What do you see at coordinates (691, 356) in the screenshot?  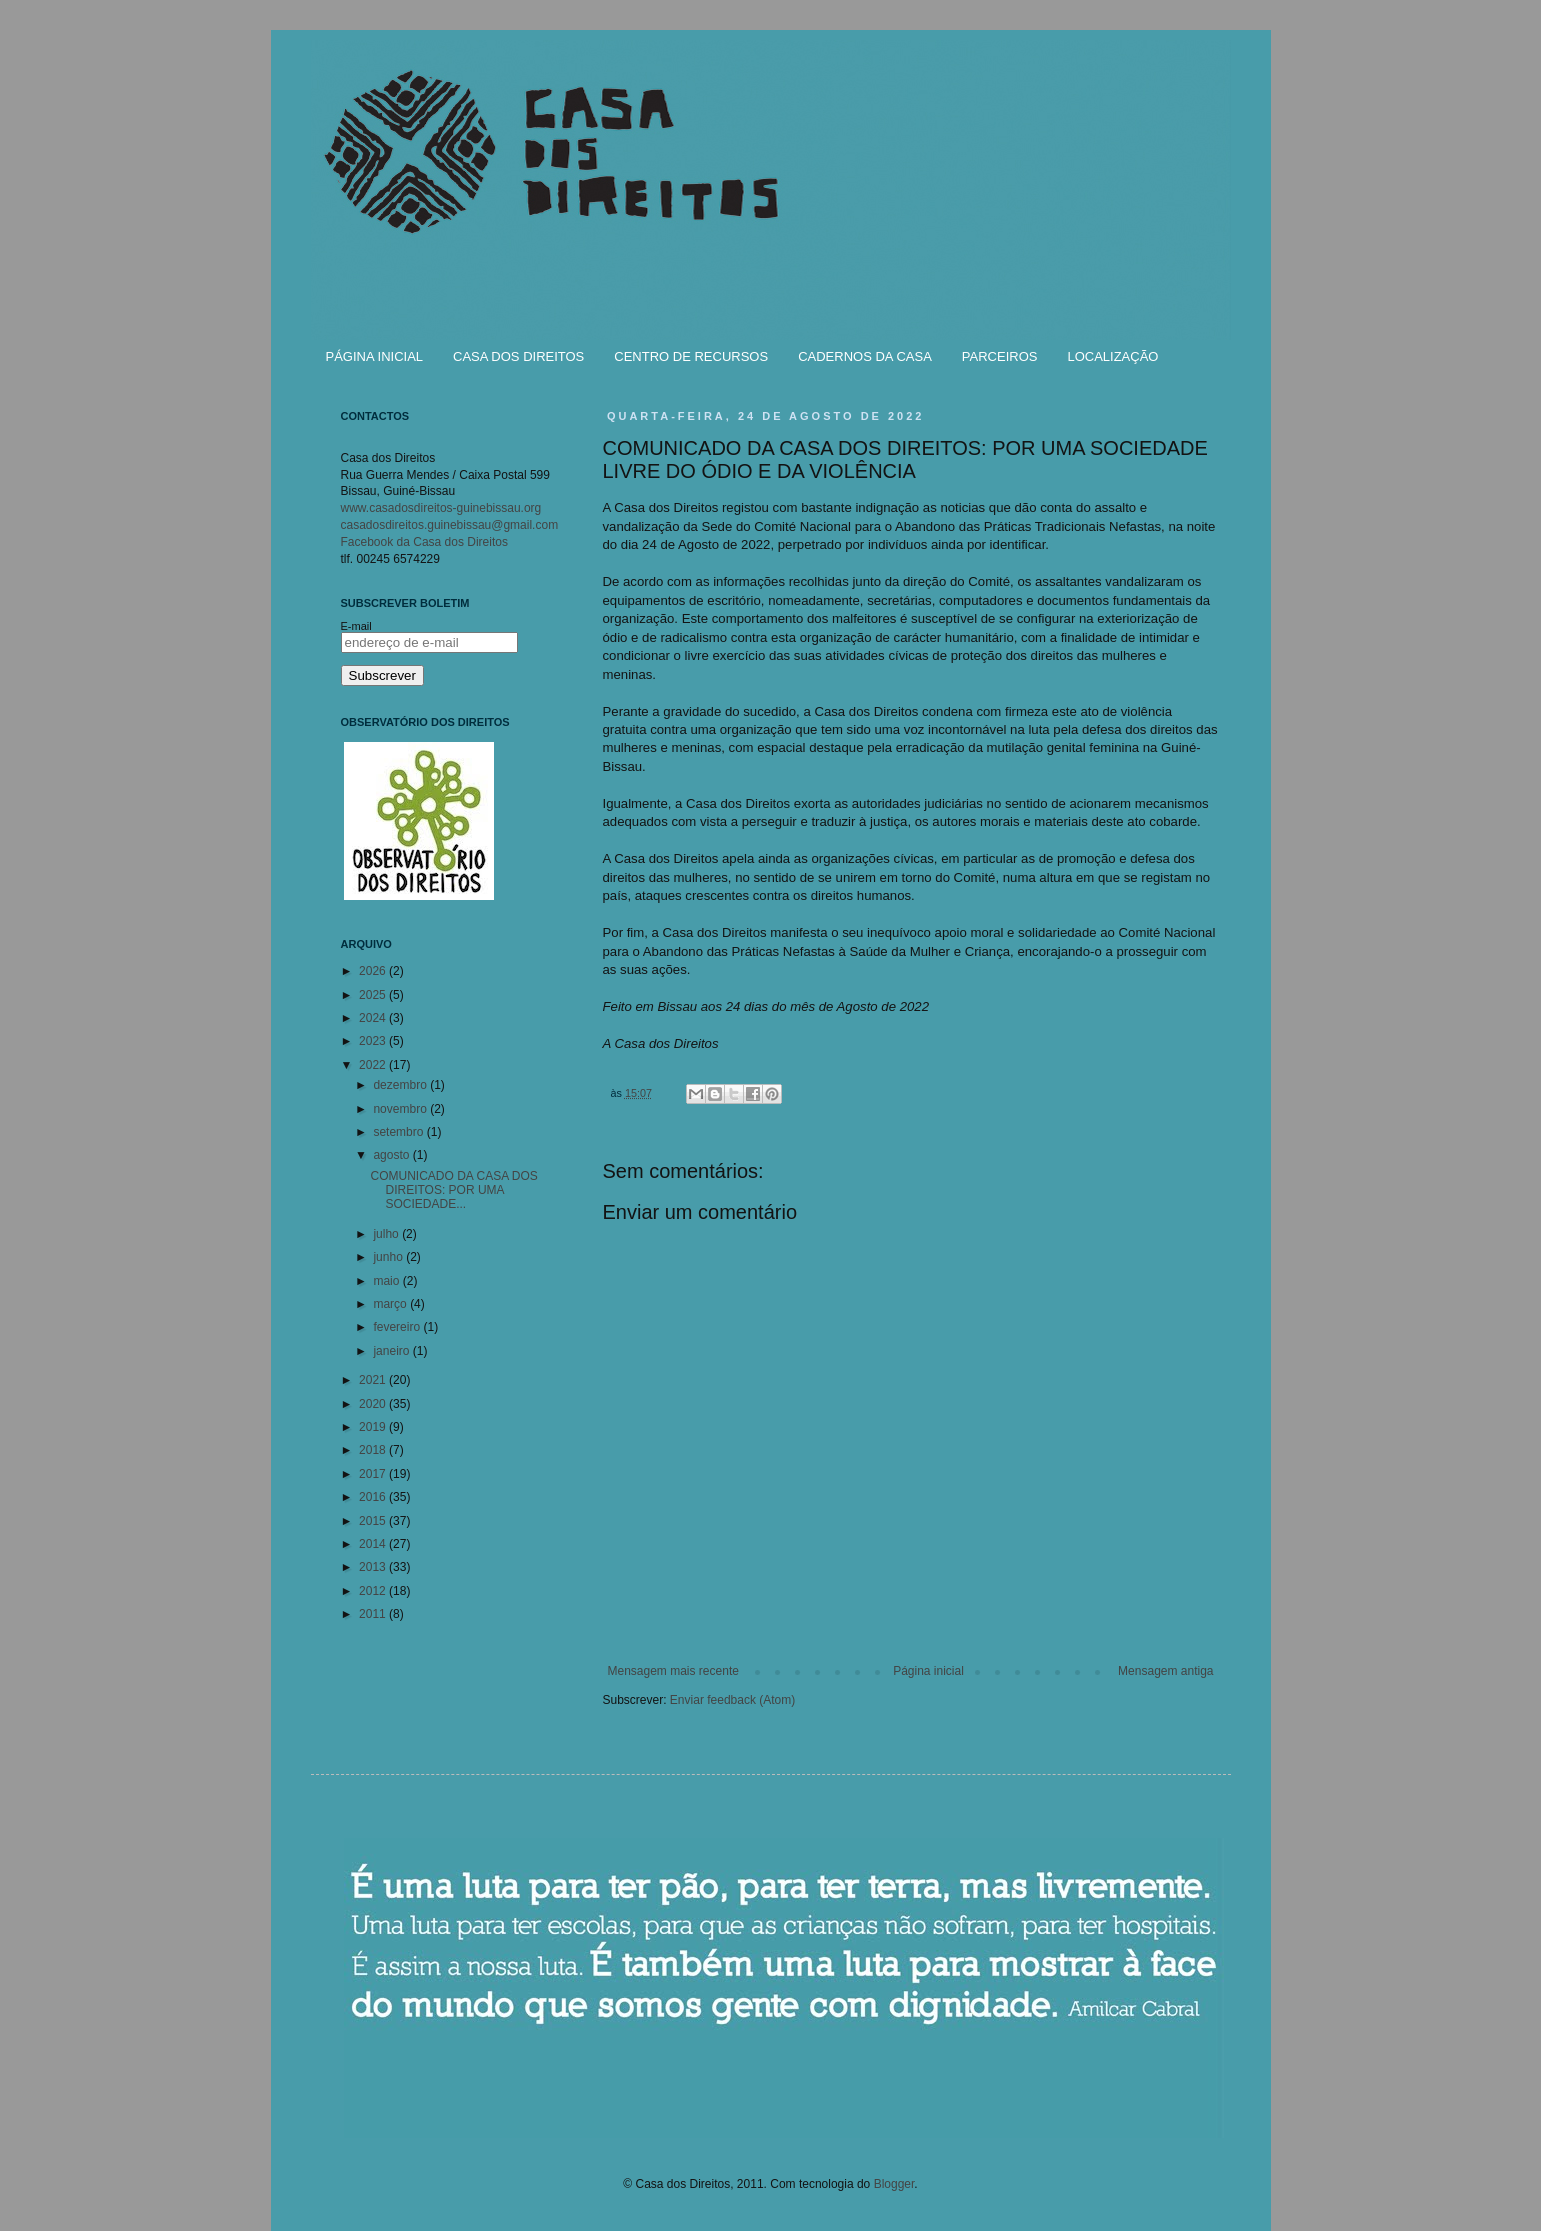 I see `CENTRO DE RECURSOS` at bounding box center [691, 356].